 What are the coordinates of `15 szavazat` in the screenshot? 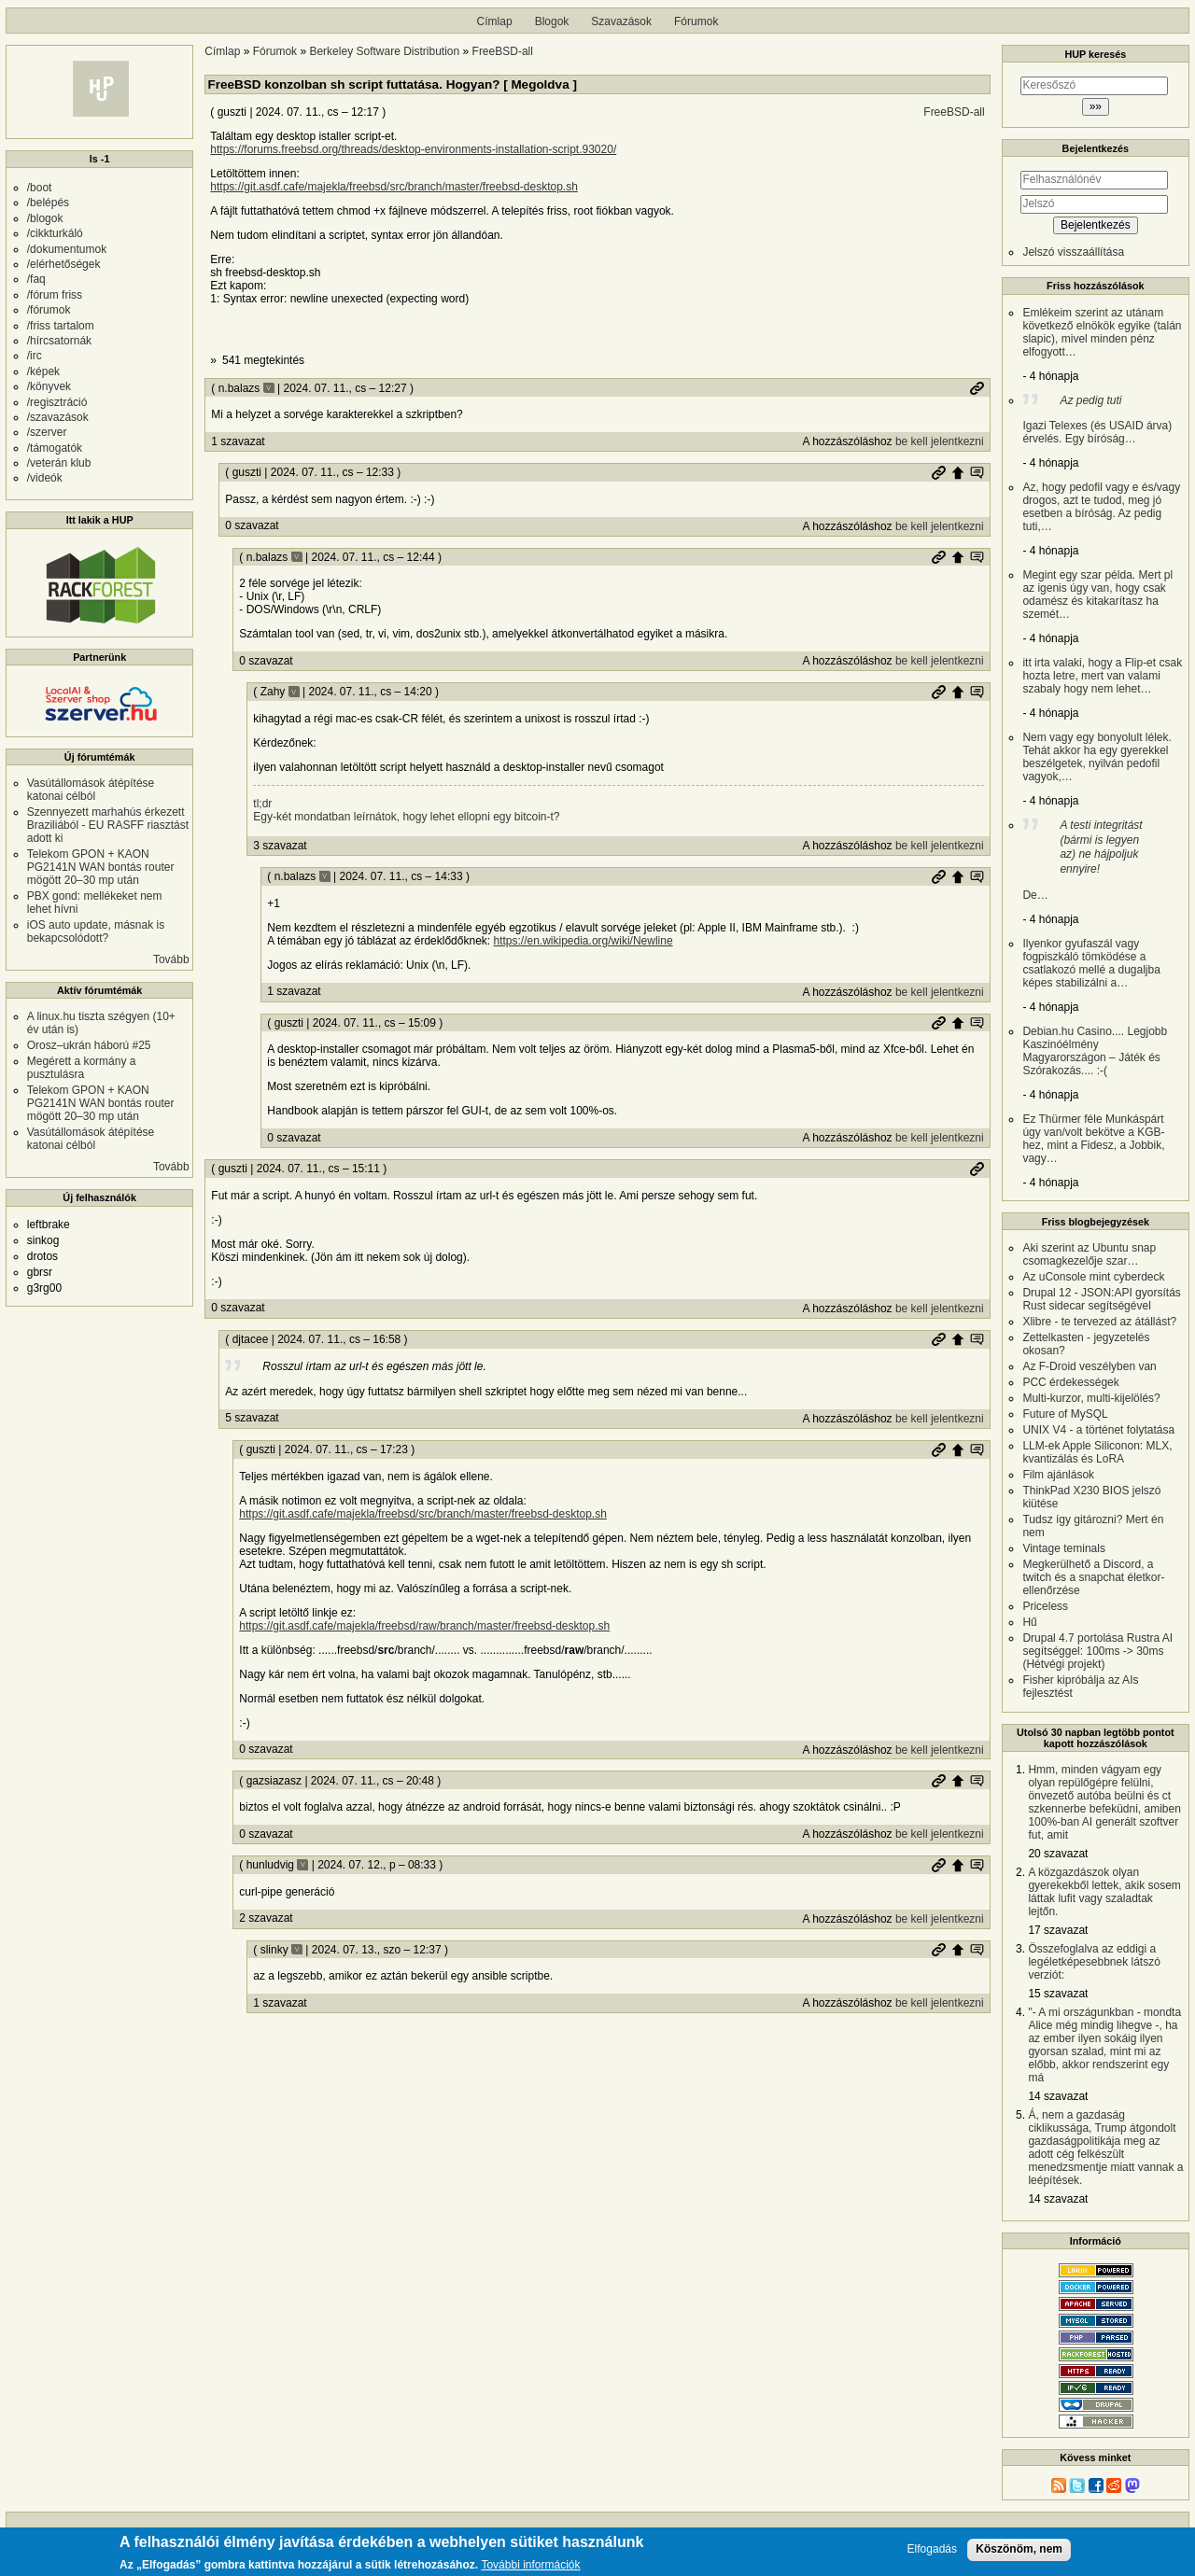 It's located at (1058, 1993).